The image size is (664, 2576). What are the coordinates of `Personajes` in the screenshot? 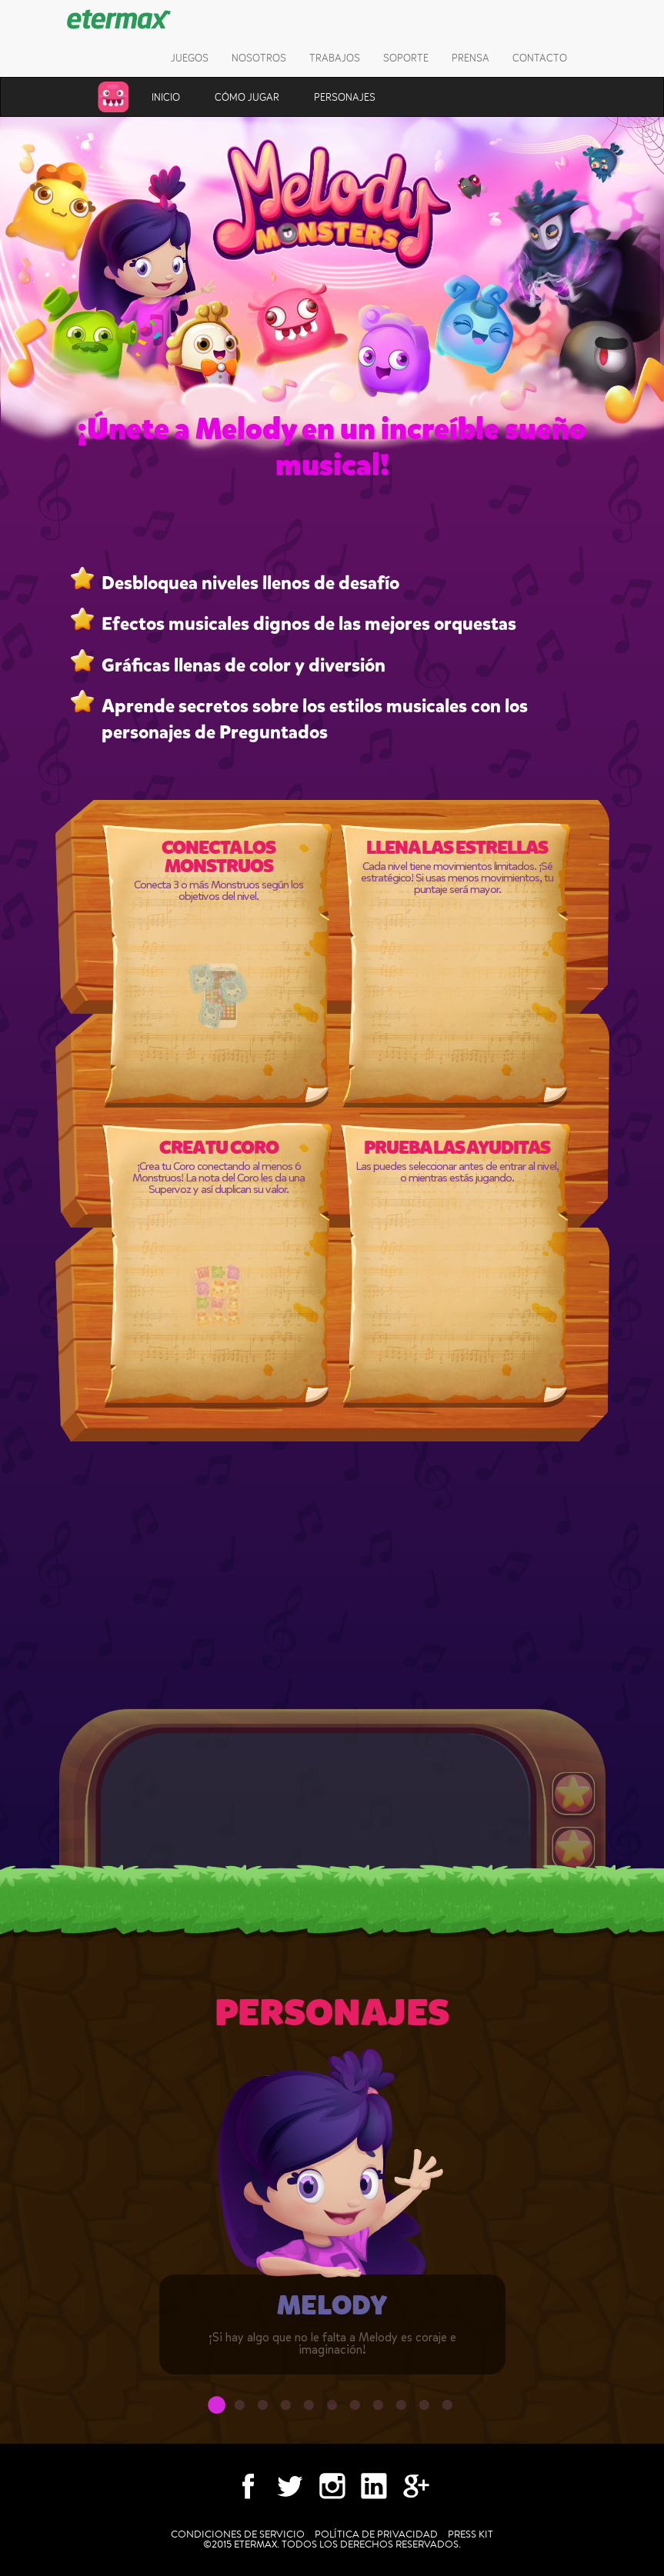 It's located at (344, 97).